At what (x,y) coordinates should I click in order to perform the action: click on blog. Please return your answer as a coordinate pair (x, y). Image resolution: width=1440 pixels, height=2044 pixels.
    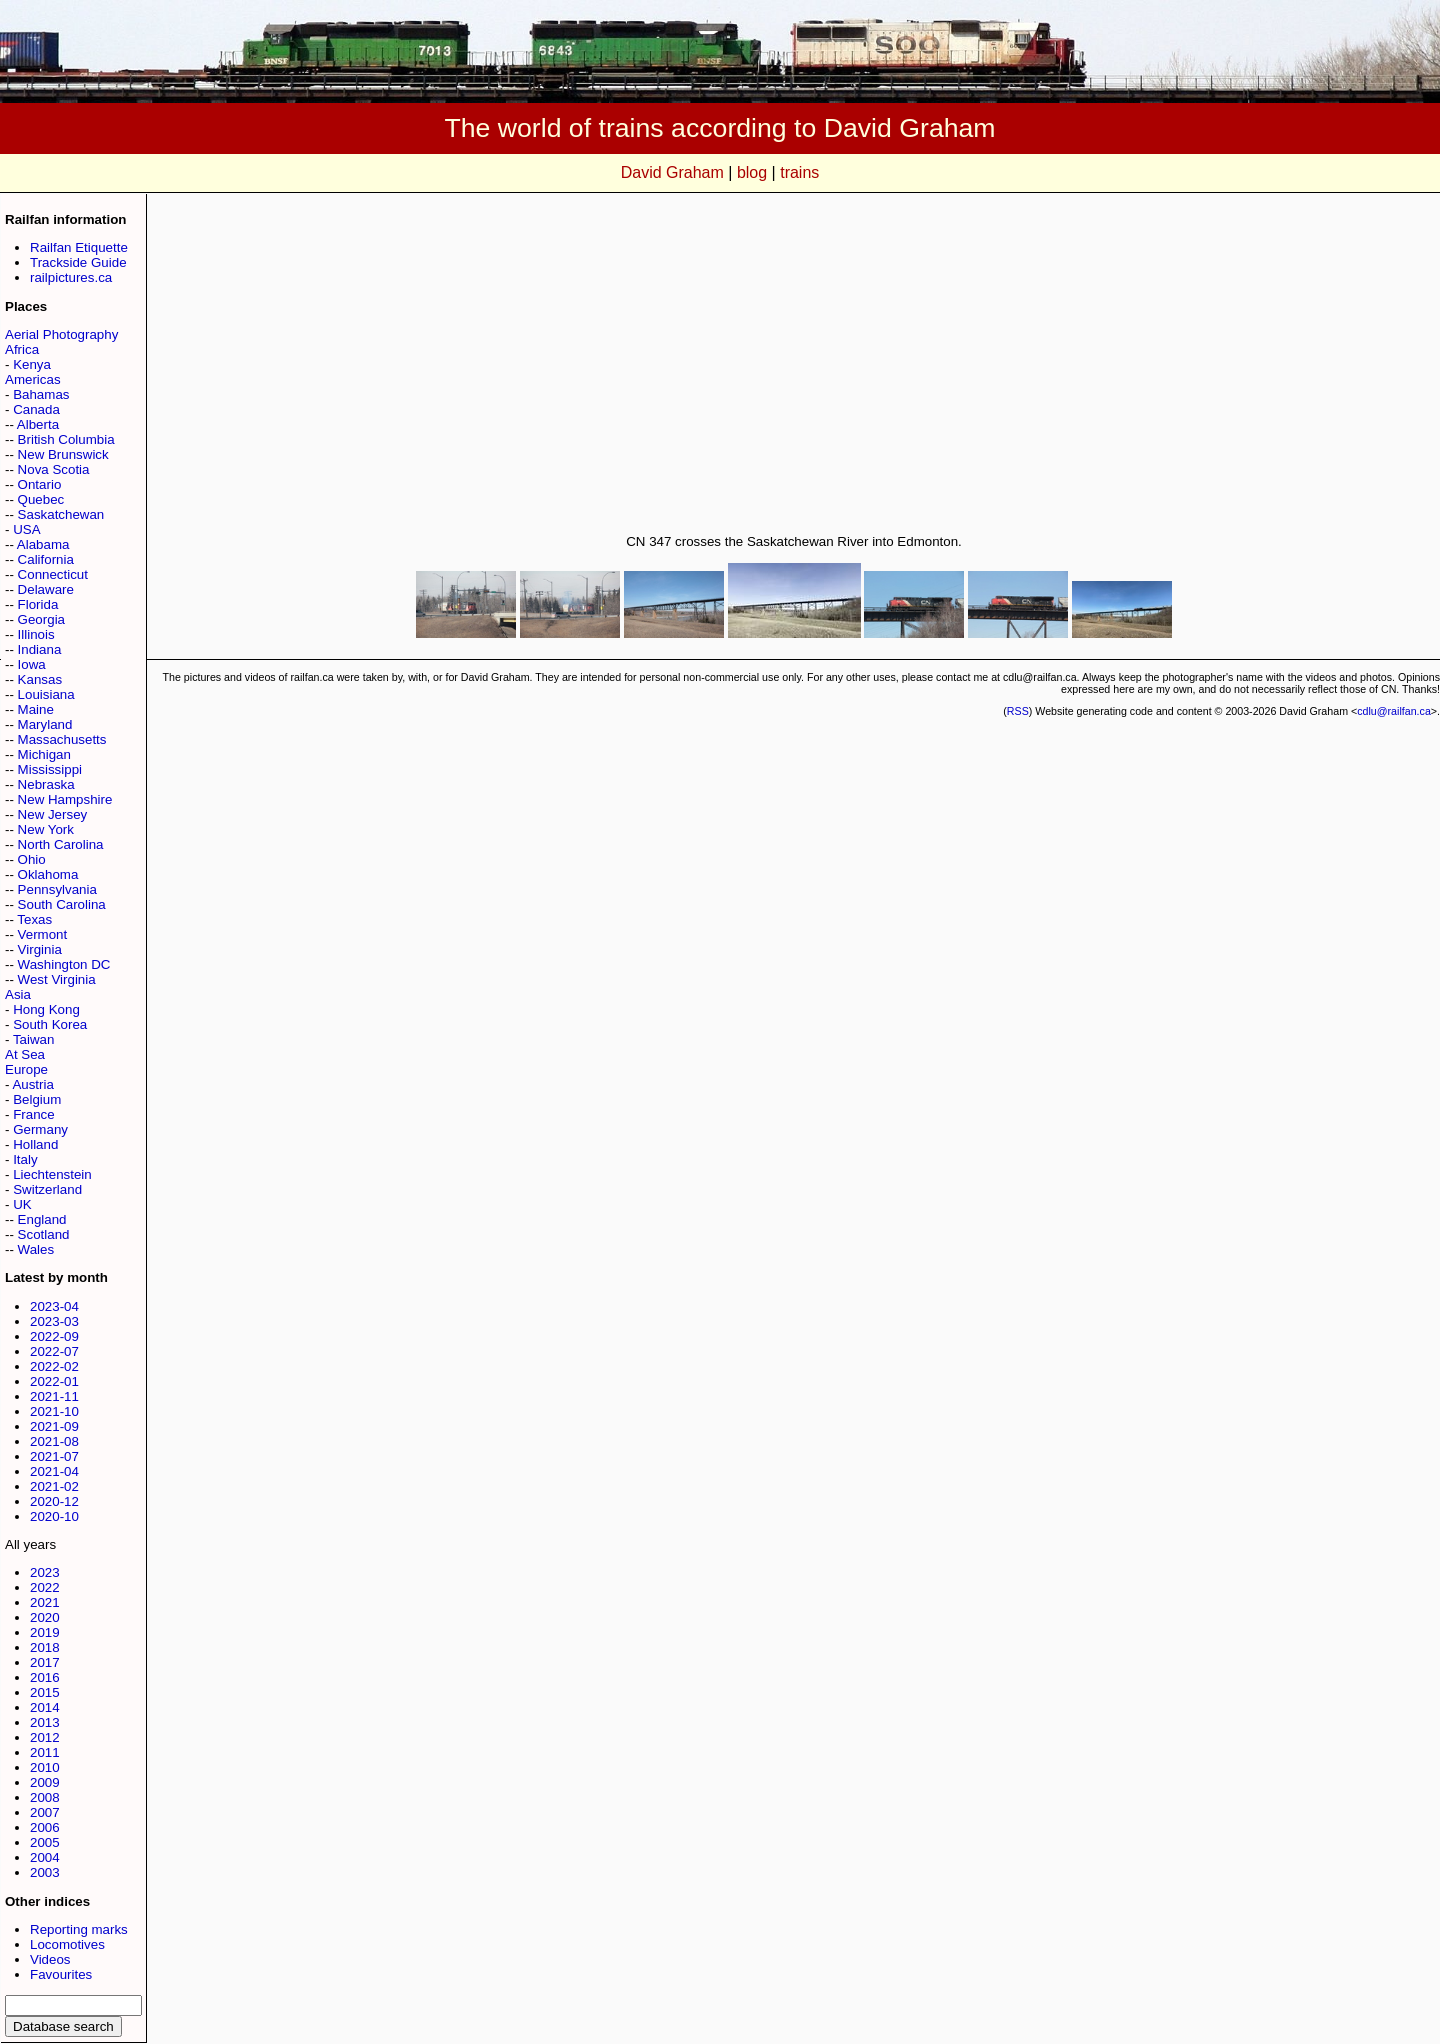
    Looking at the image, I should click on (752, 172).